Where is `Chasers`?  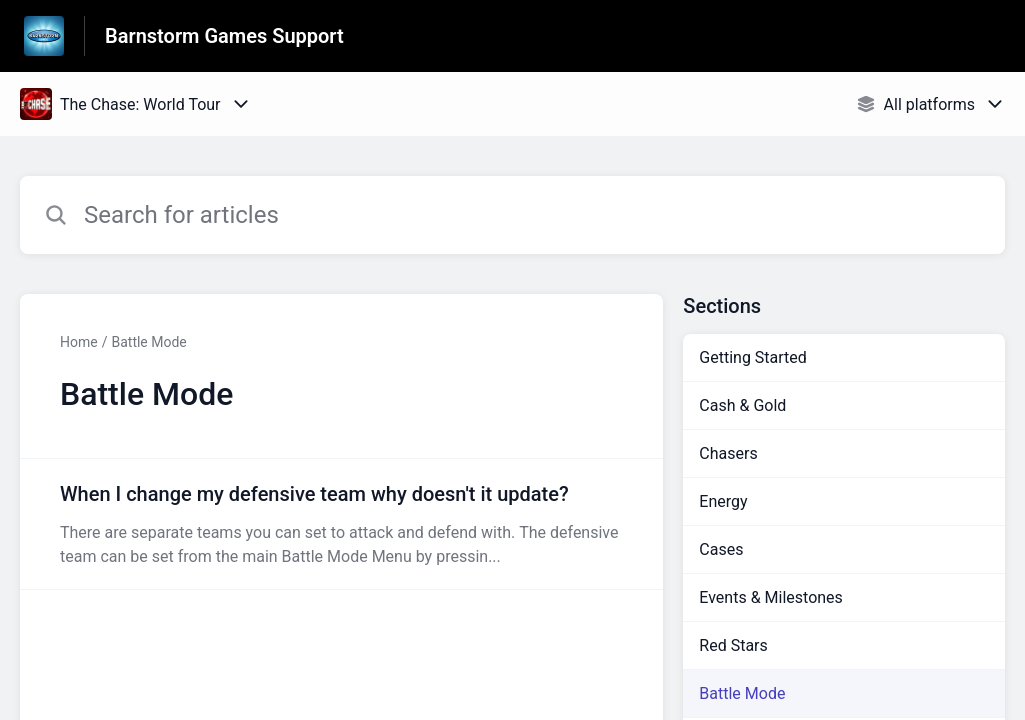 Chasers is located at coordinates (728, 453).